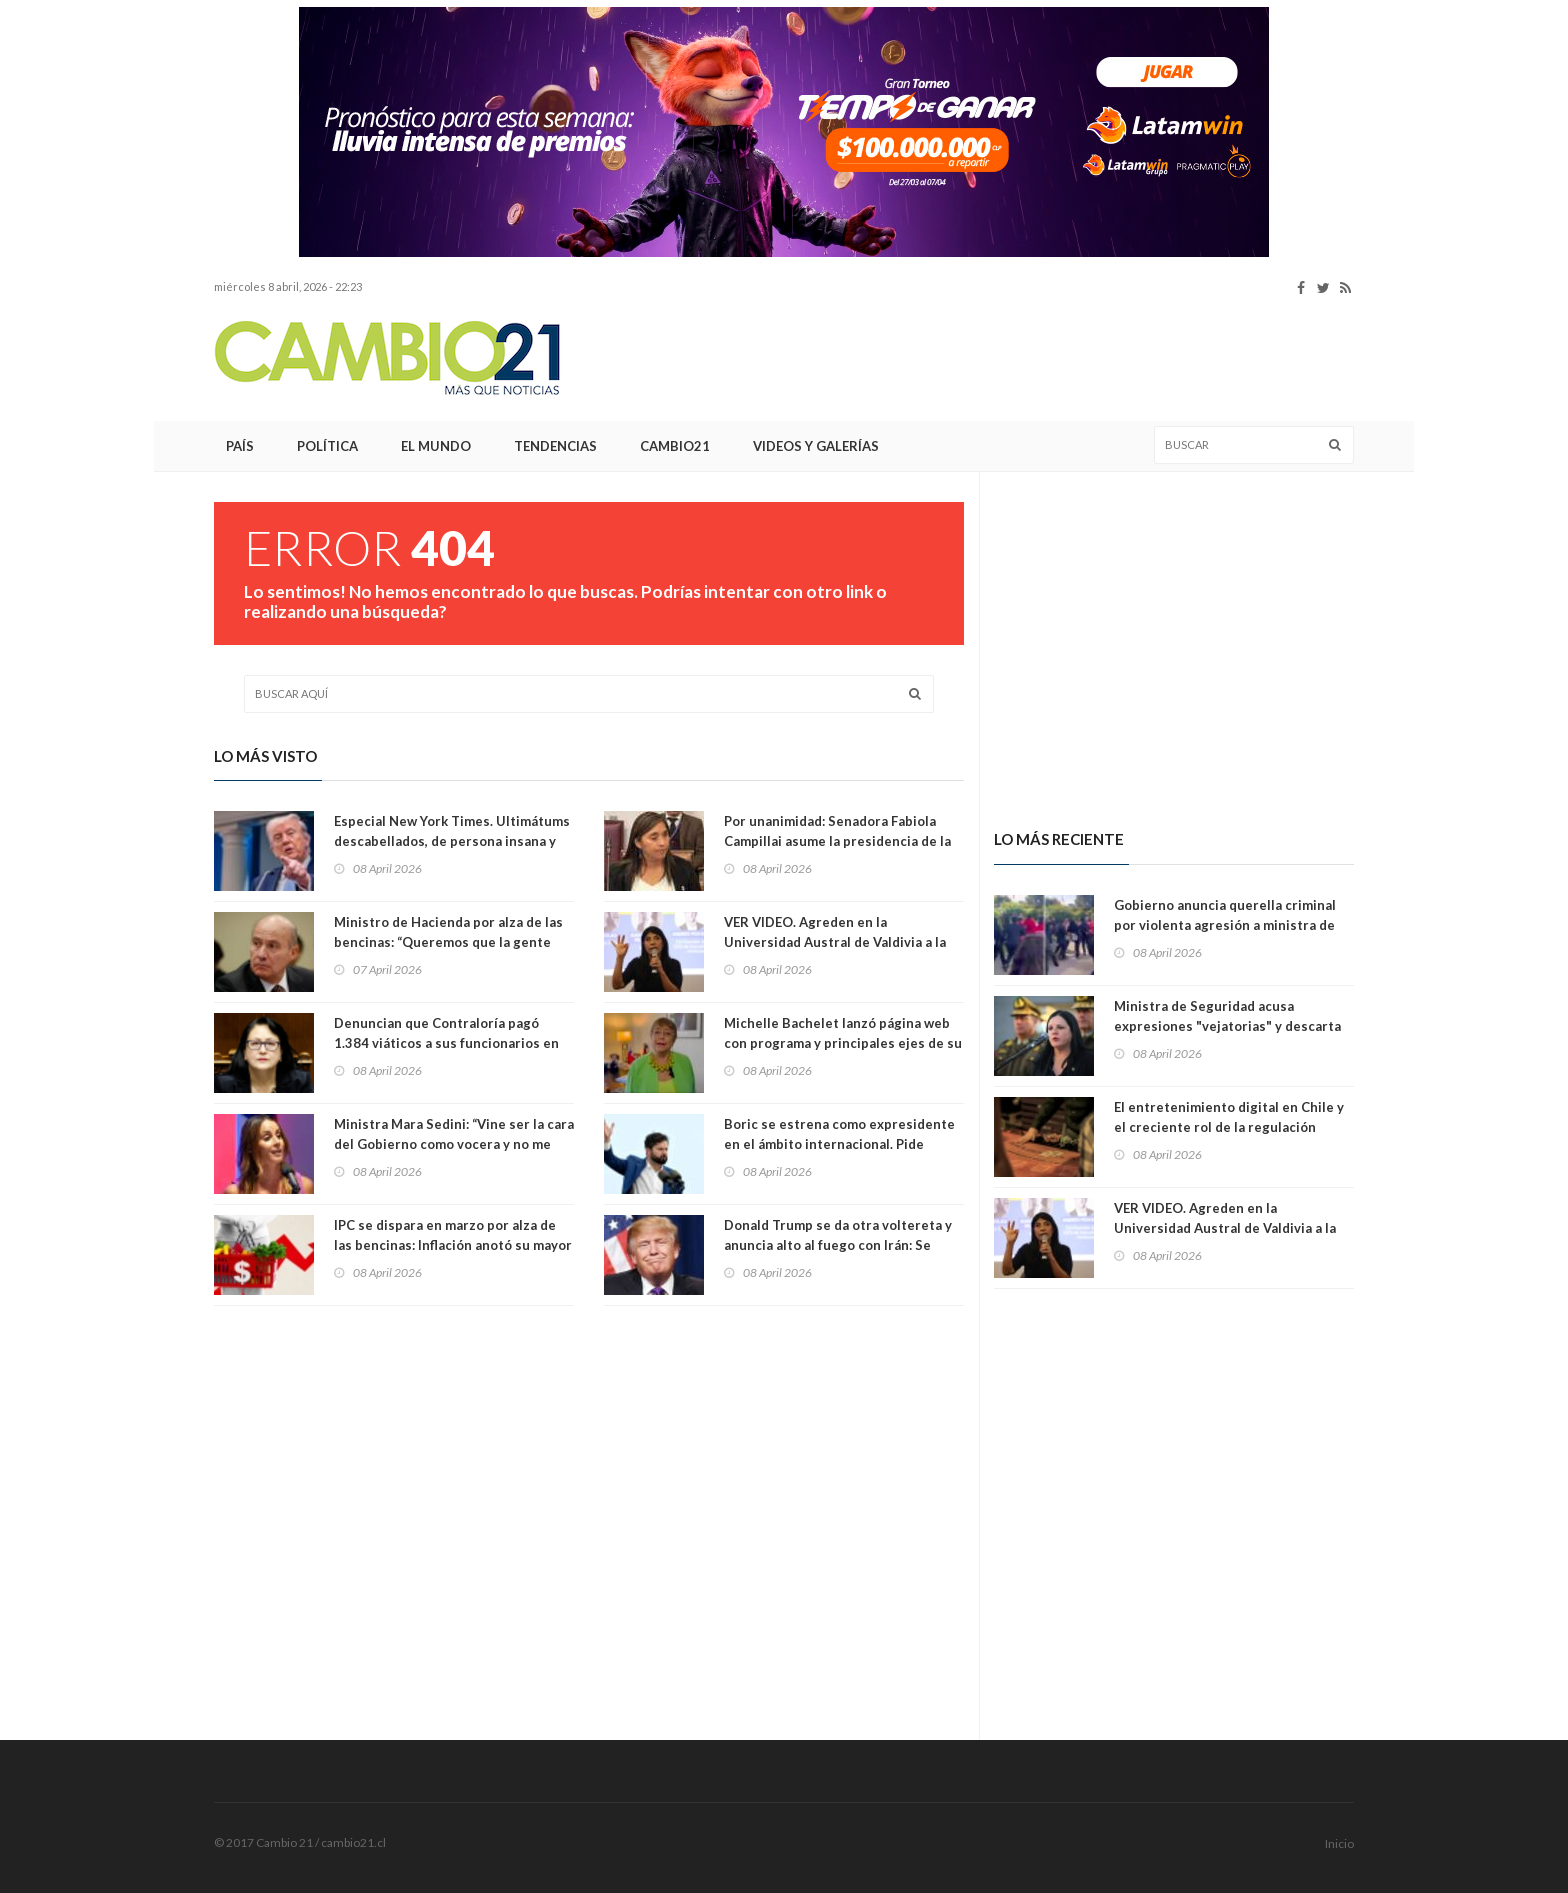  I want to click on Política, so click(327, 446).